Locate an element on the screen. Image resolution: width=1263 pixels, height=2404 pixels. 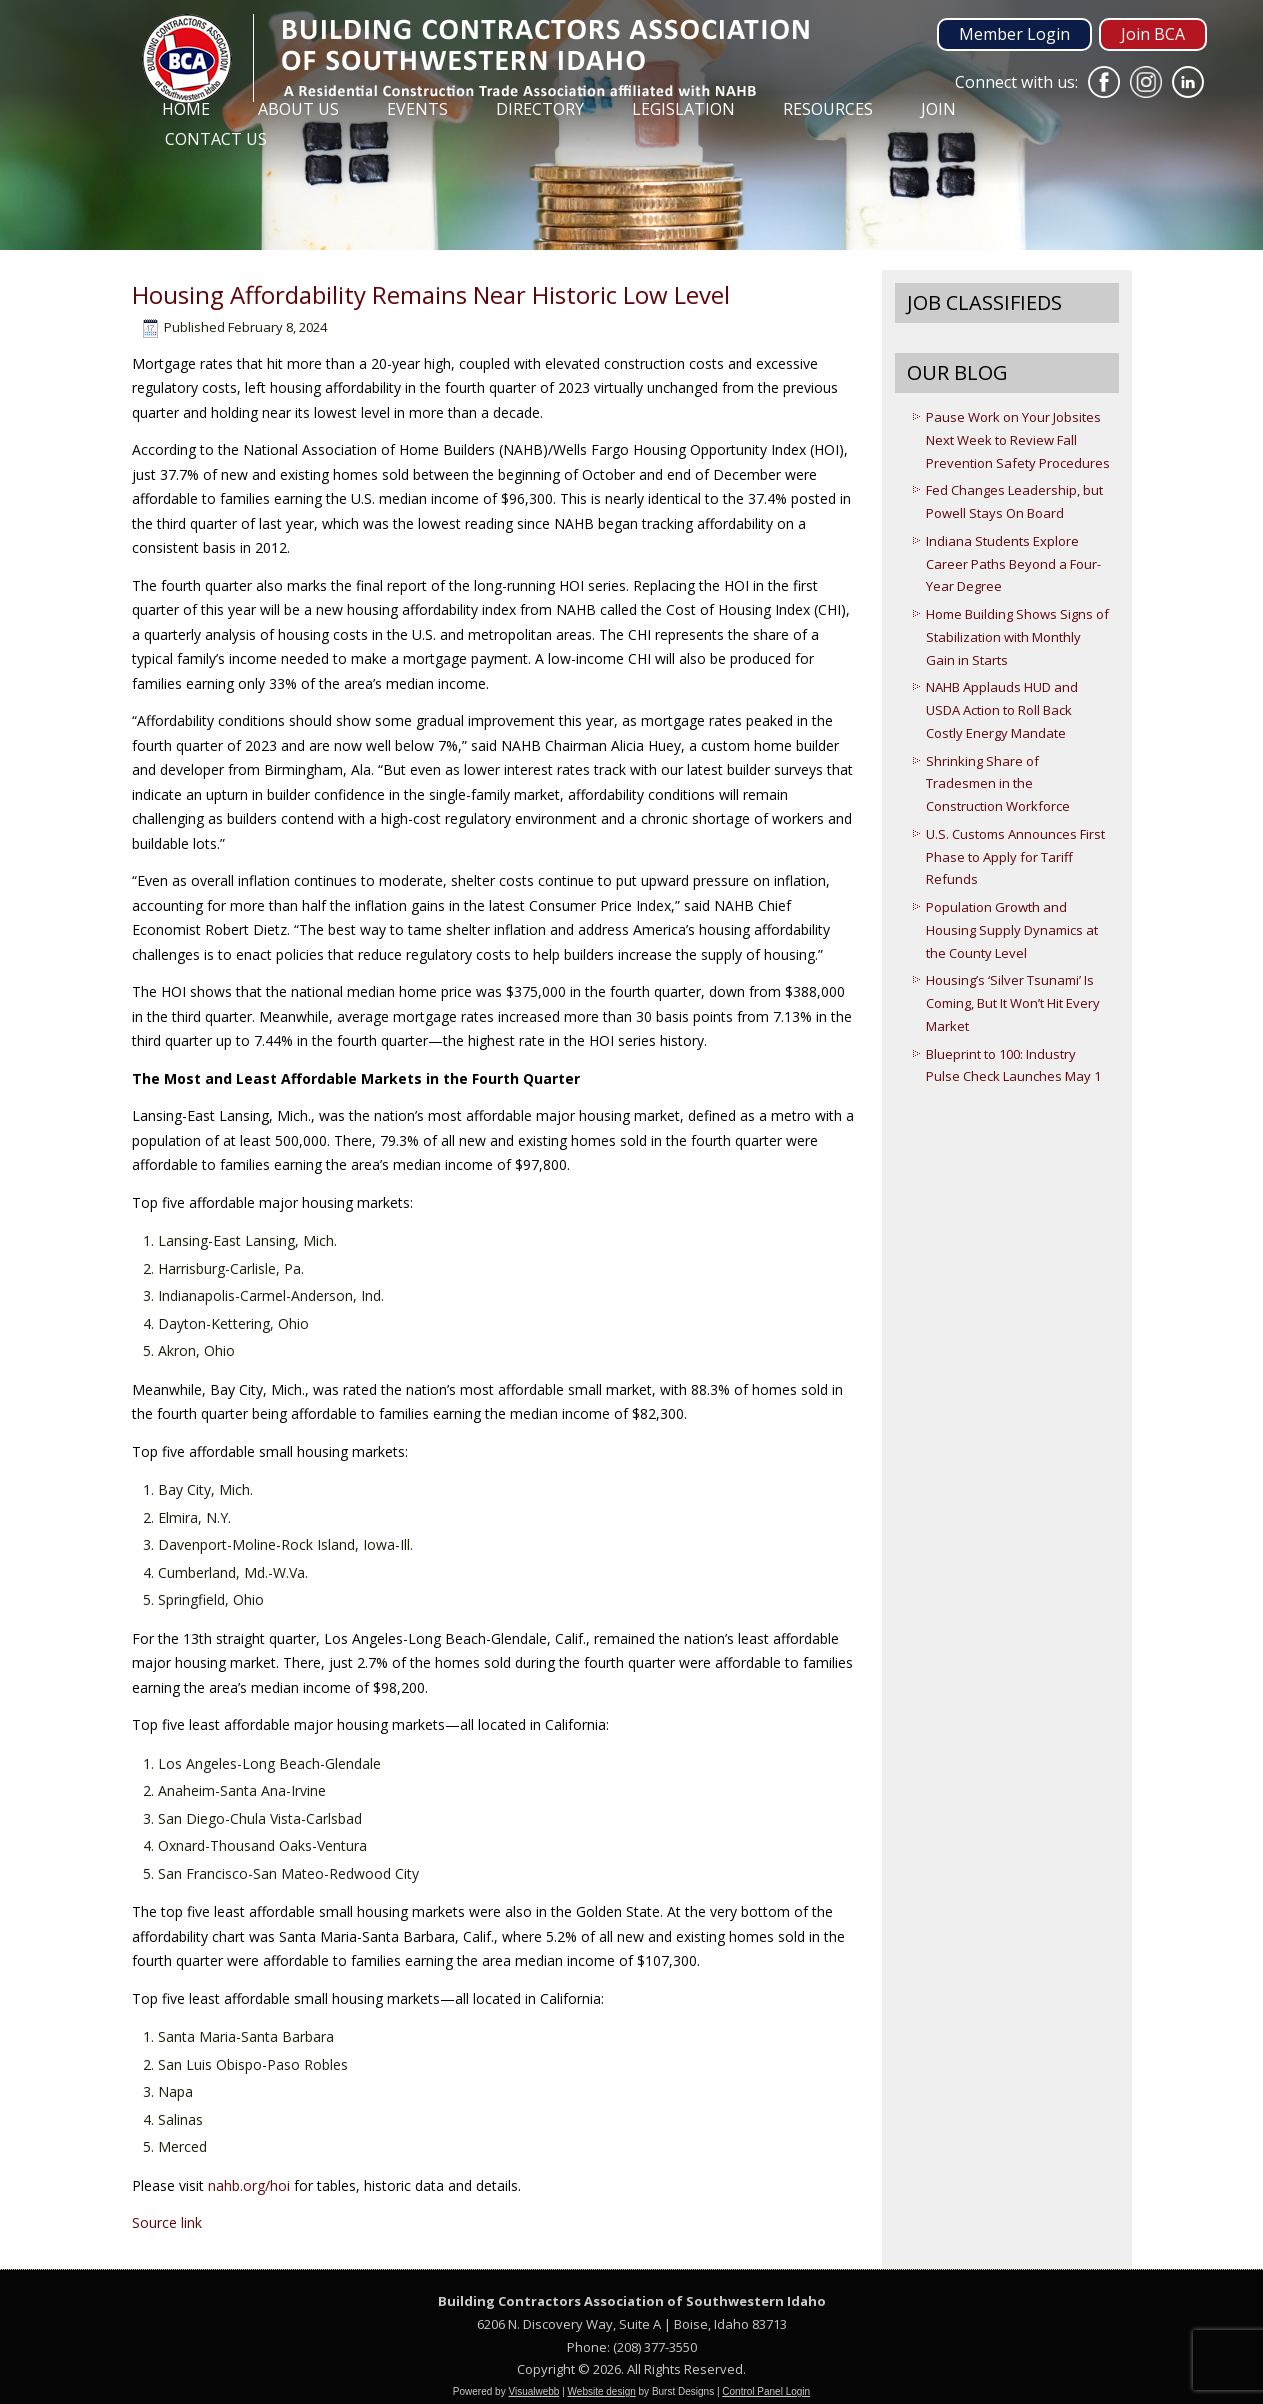
NAHB Applauds HUD and USDA Action to Roll Back Costly Energy Mandate is located at coordinates (1002, 710).